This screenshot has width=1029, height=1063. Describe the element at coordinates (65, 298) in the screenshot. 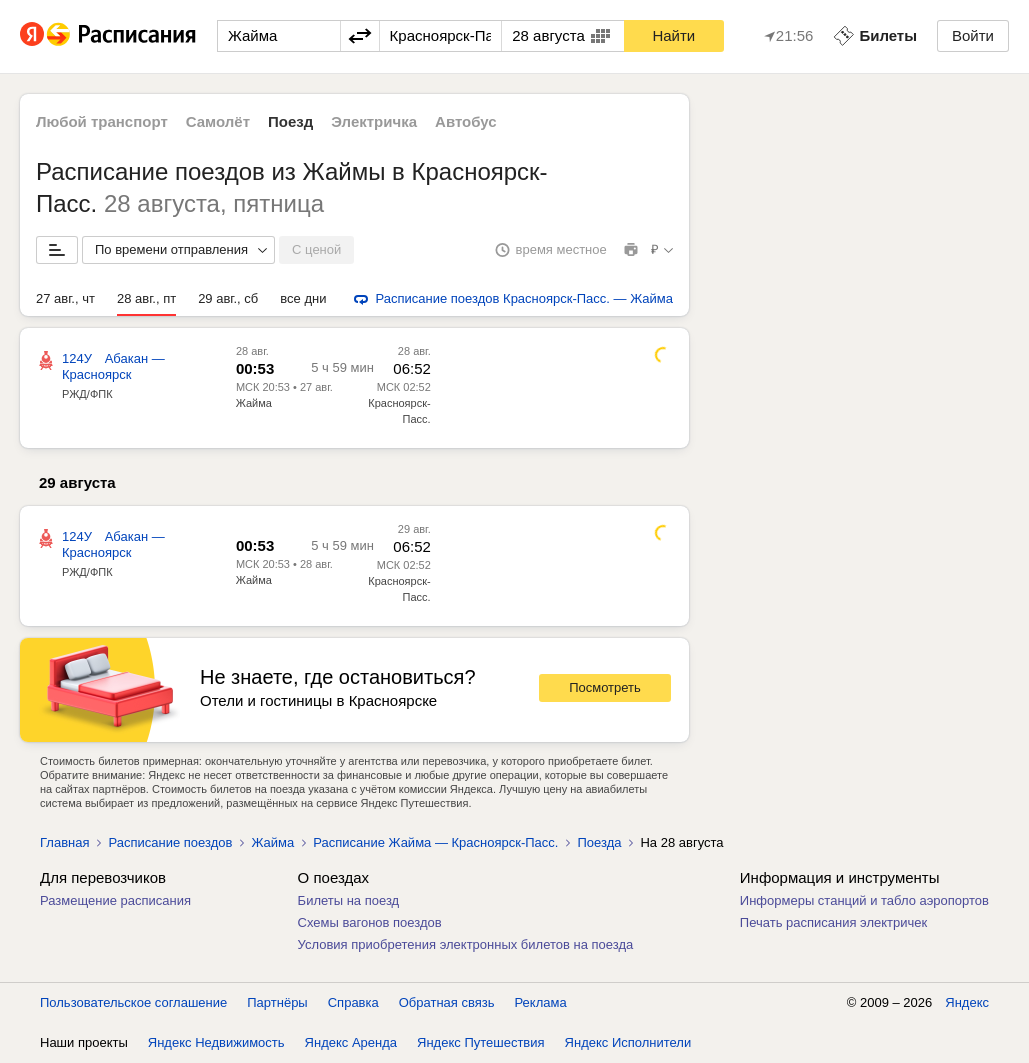

I see `27 авг., чт` at that location.